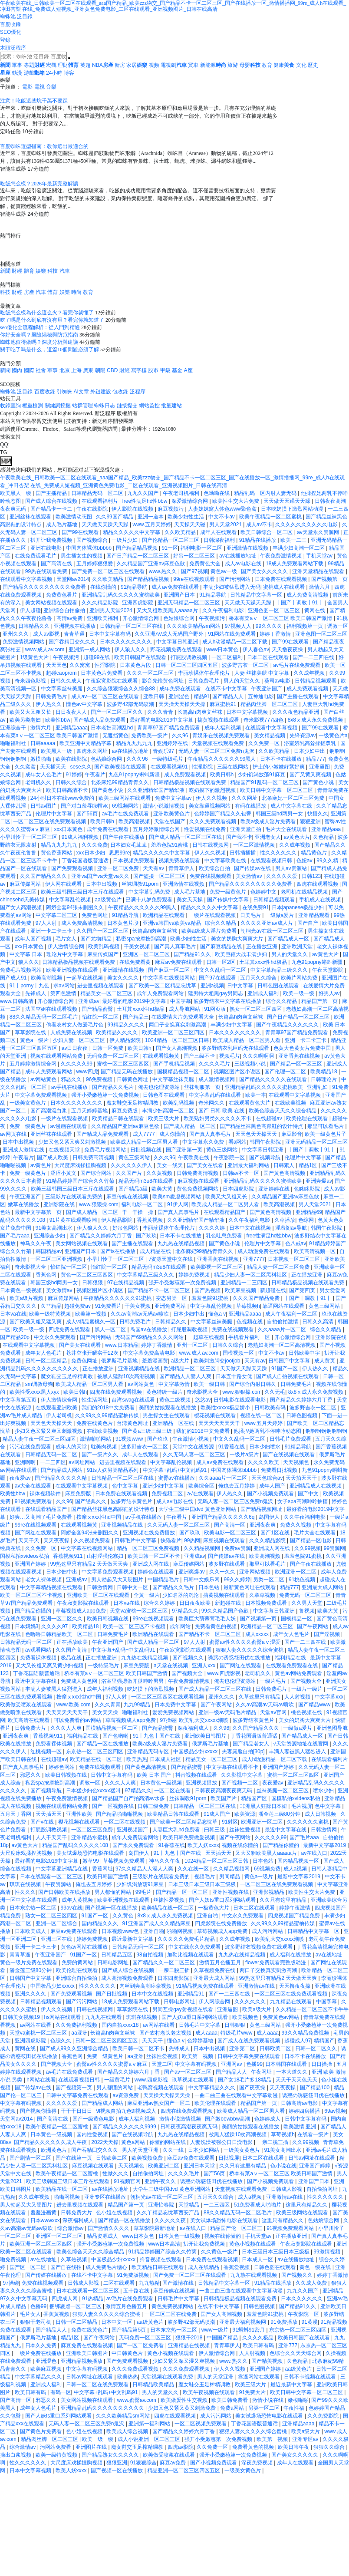 Image resolution: width=349 pixels, height=2576 pixels. What do you see at coordinates (159, 1290) in the screenshot?
I see `国产精品不卡一区二区三区` at bounding box center [159, 1290].